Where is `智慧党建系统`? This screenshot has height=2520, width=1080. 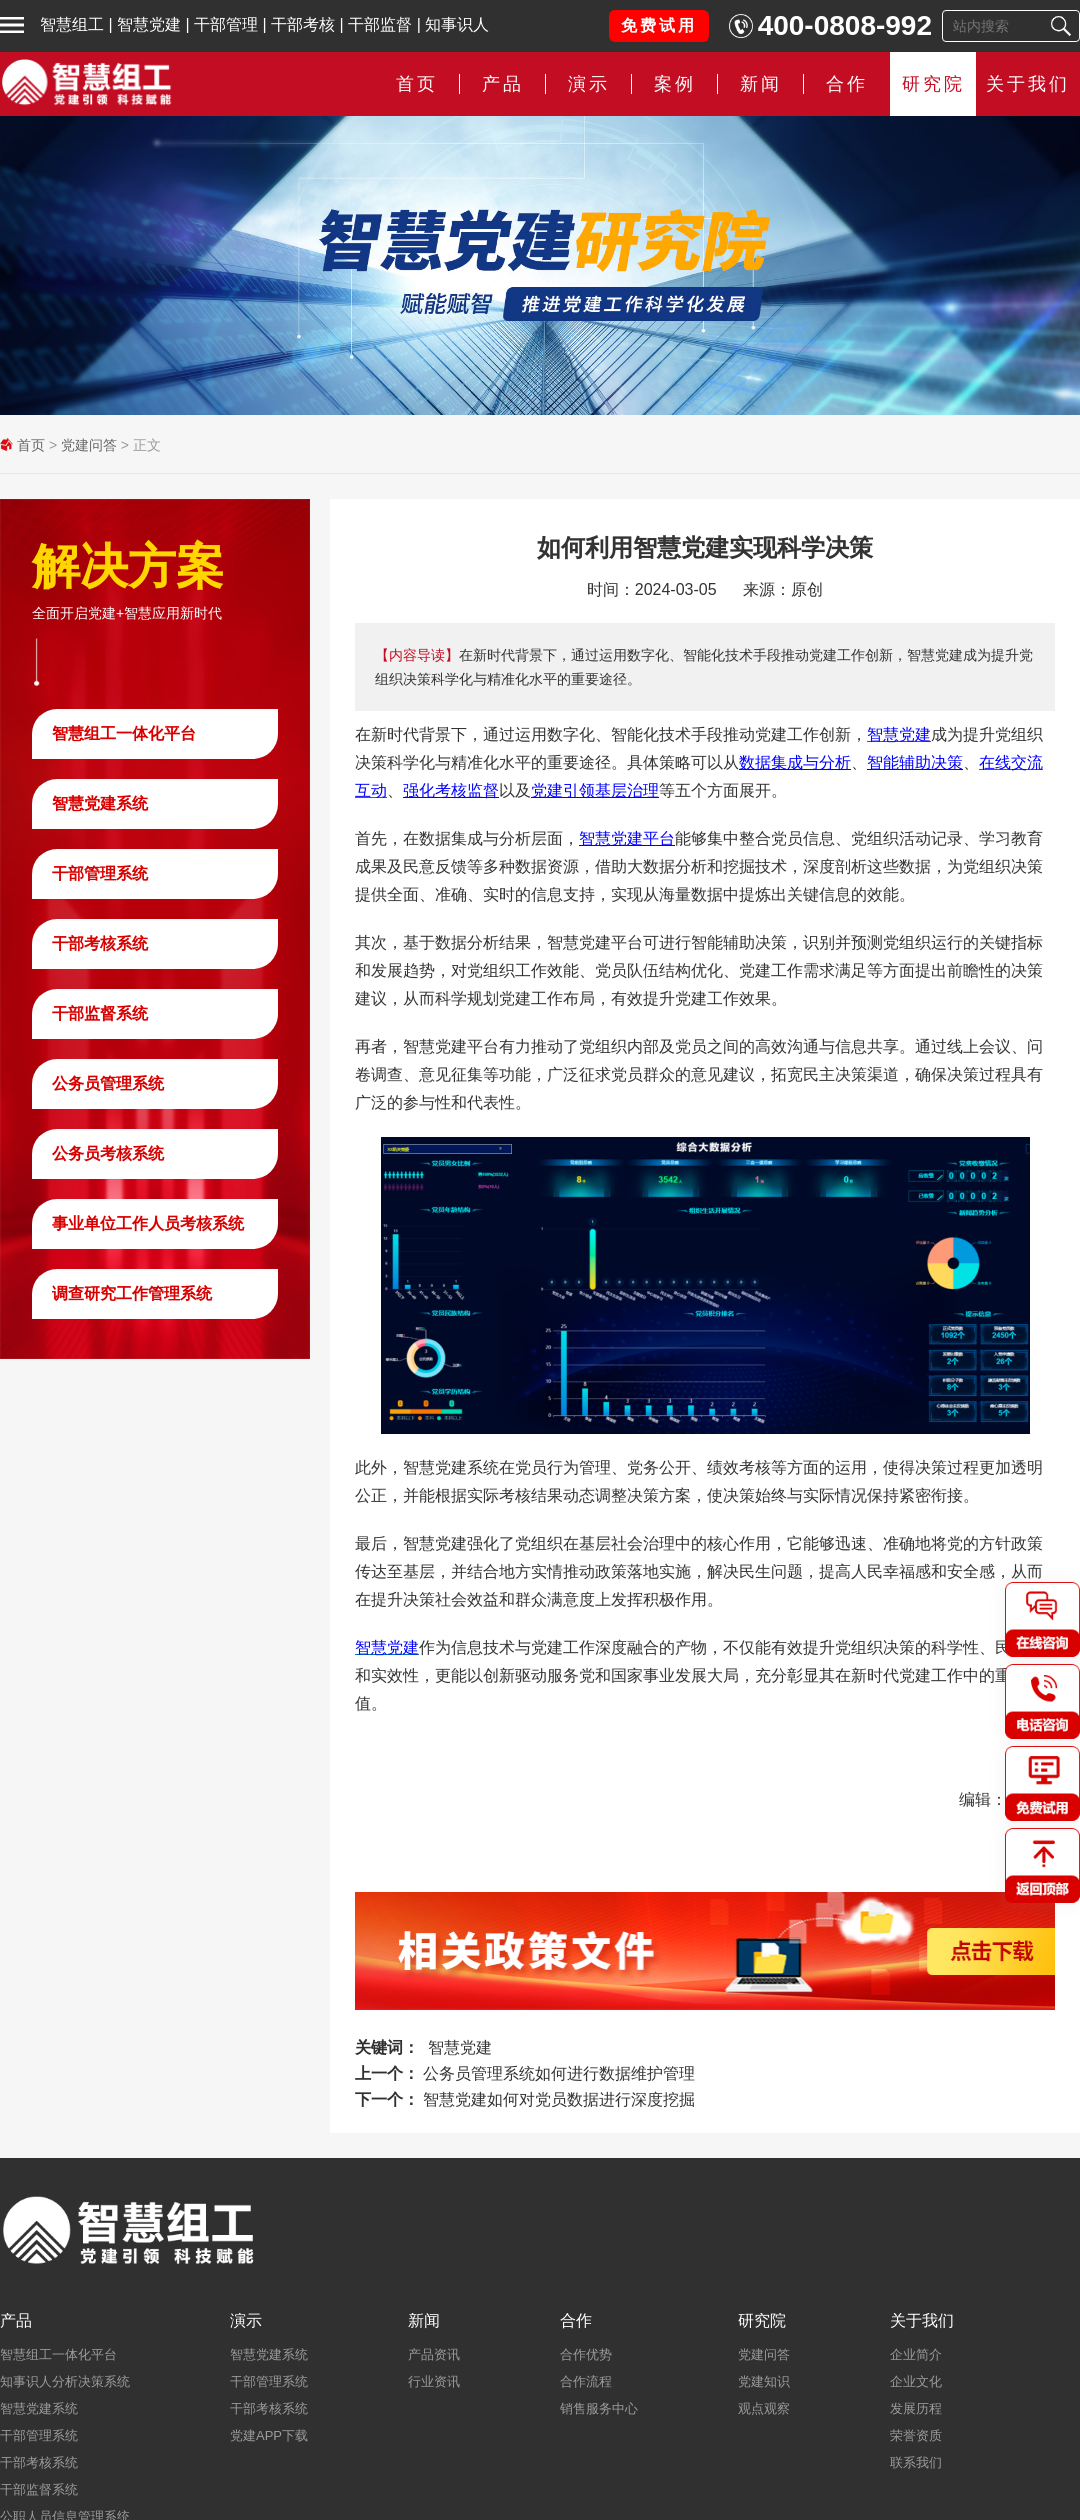
智慧党建系统 is located at coordinates (100, 803).